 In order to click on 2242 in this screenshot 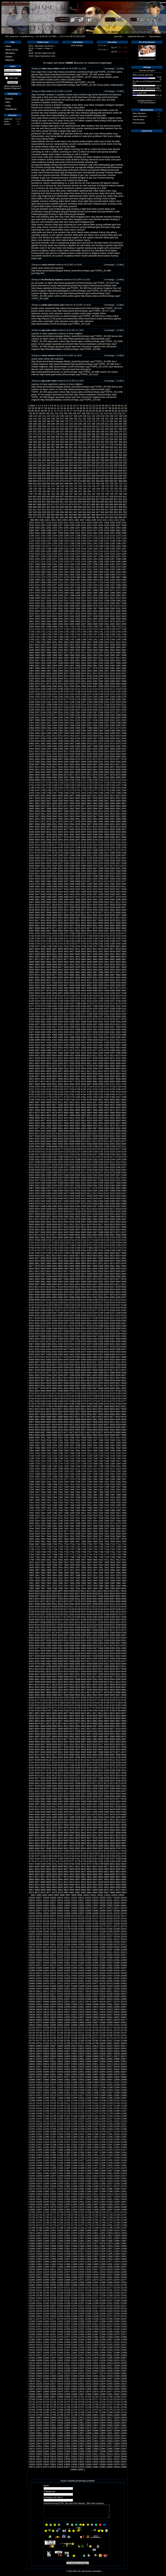, I will do `click(49, 709)`.